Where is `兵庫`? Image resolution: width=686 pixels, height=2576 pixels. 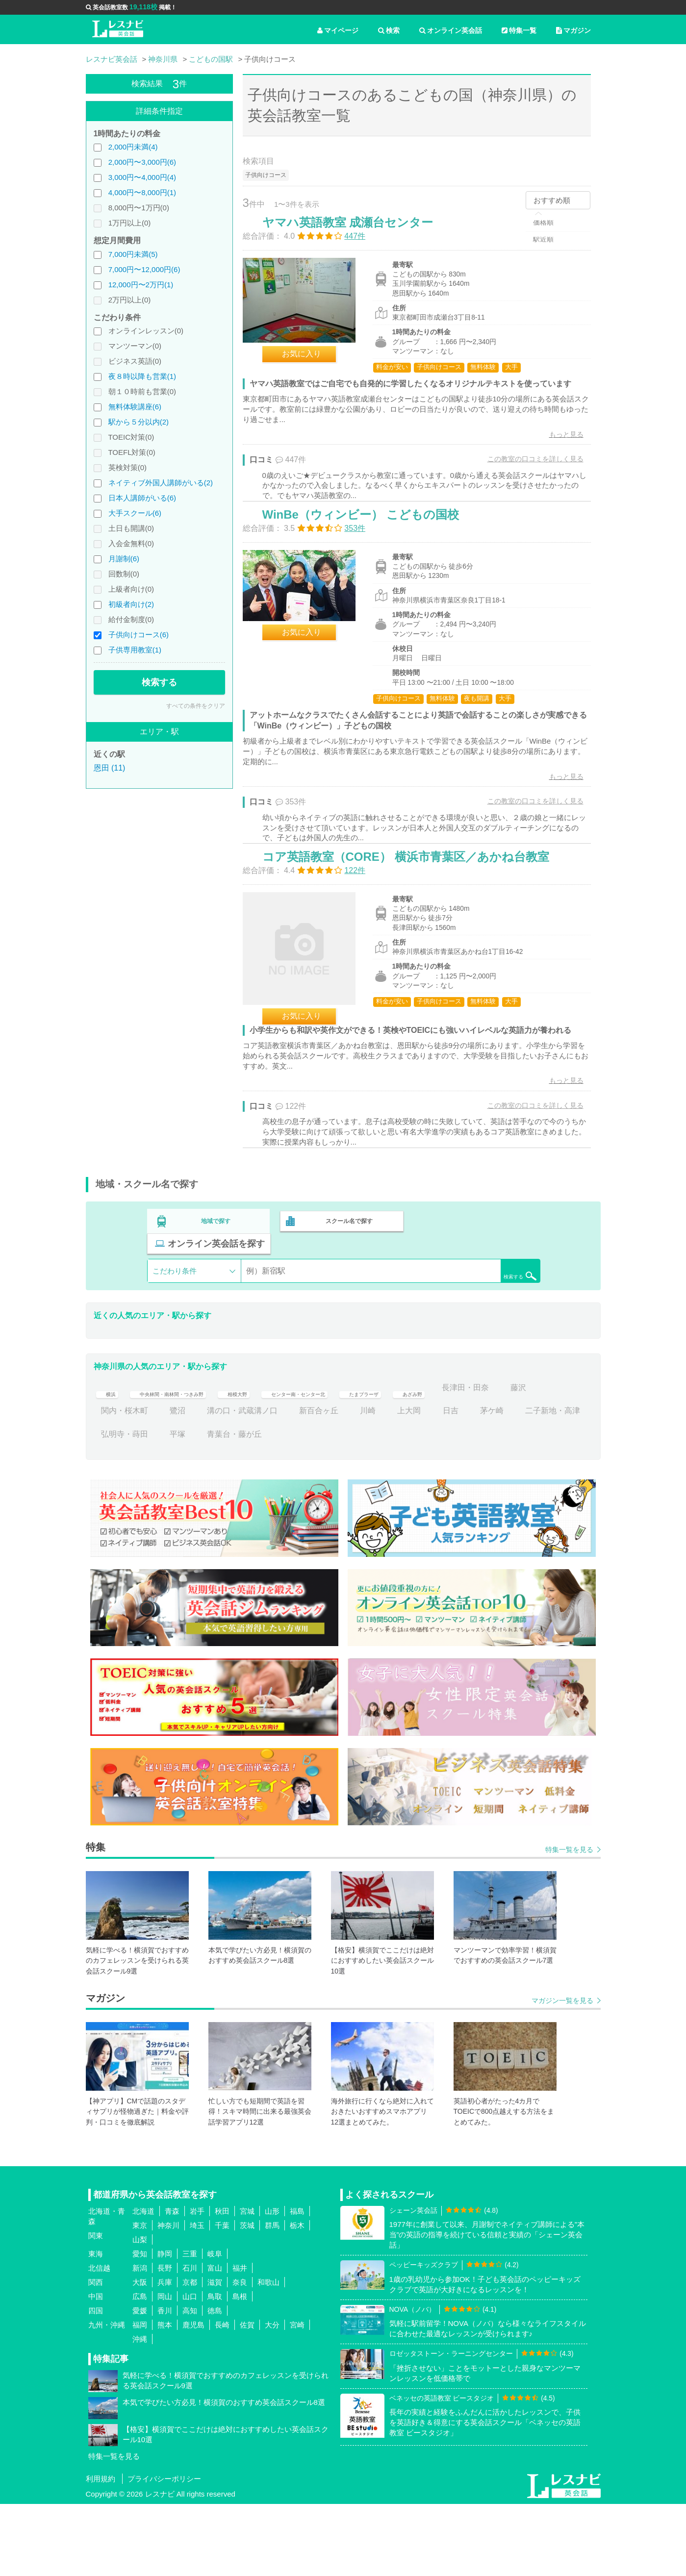
兵庫 is located at coordinates (164, 2355).